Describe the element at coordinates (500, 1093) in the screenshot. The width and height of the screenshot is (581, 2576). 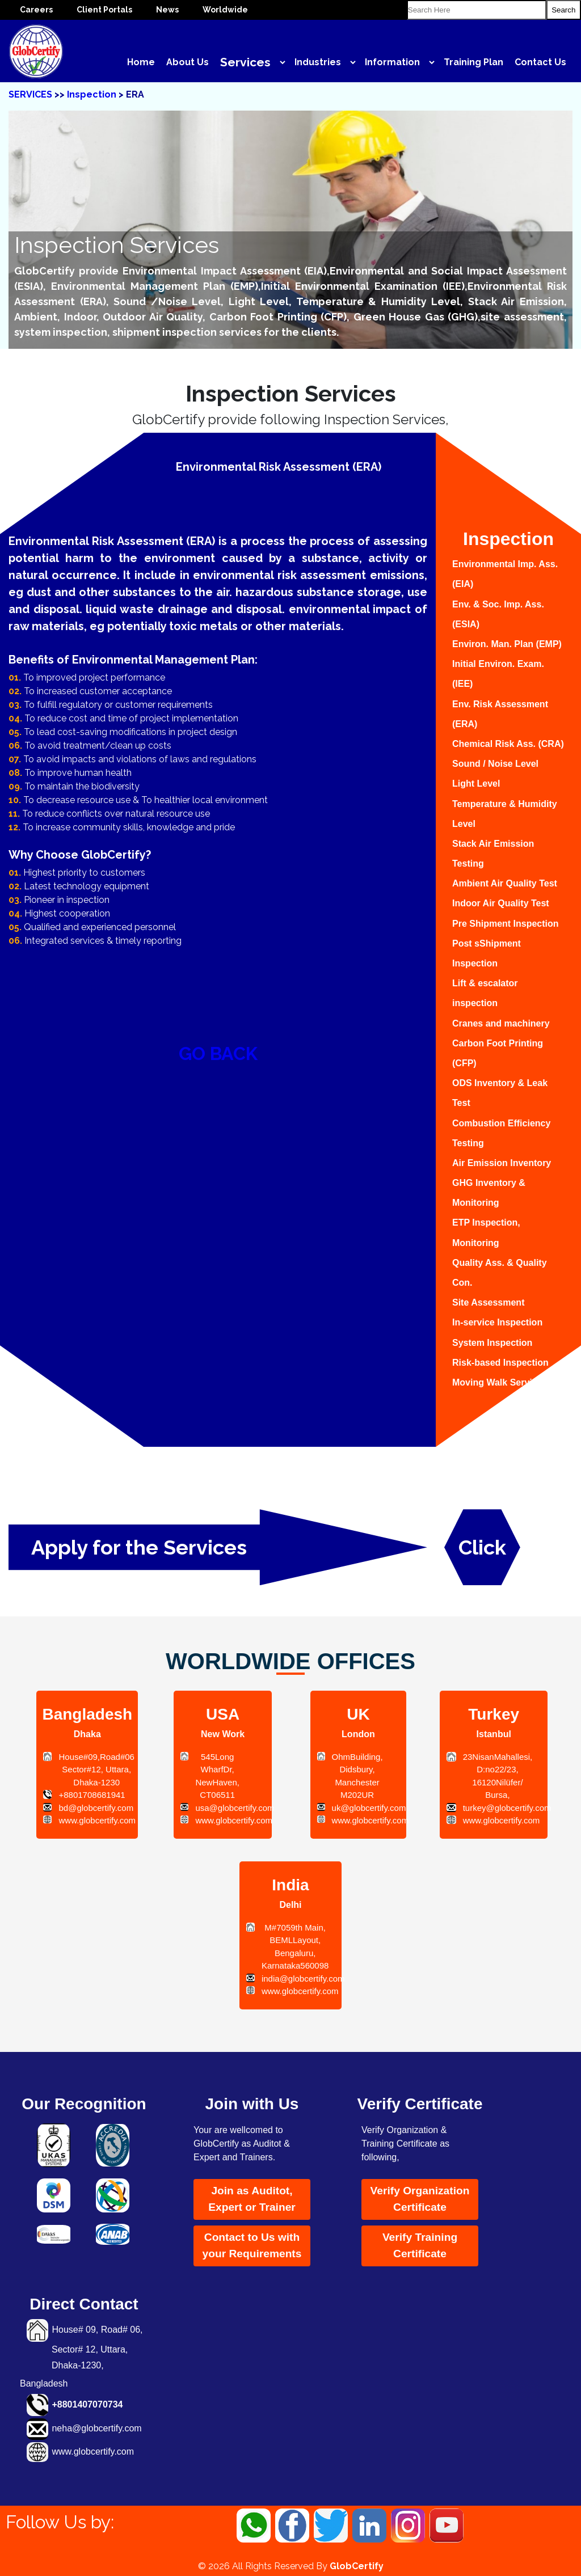
I see `ODS Inventory & Leak Test` at that location.